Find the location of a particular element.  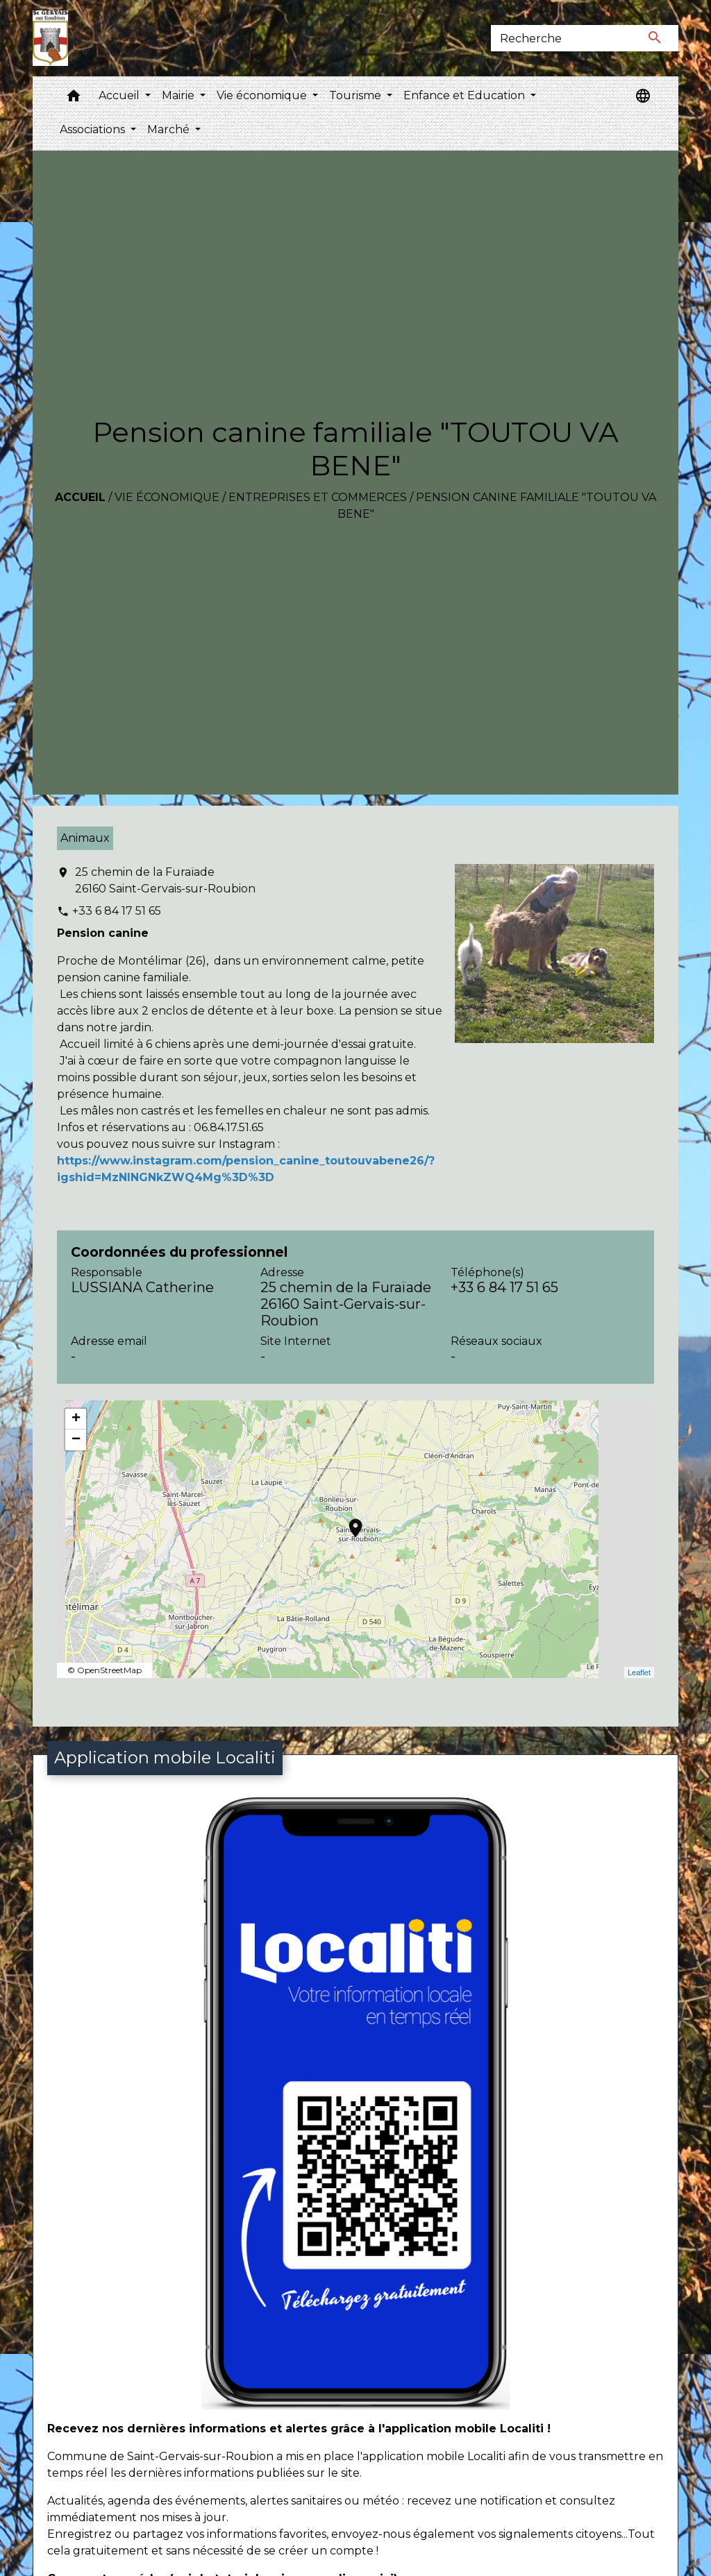

Vie économique is located at coordinates (167, 497).